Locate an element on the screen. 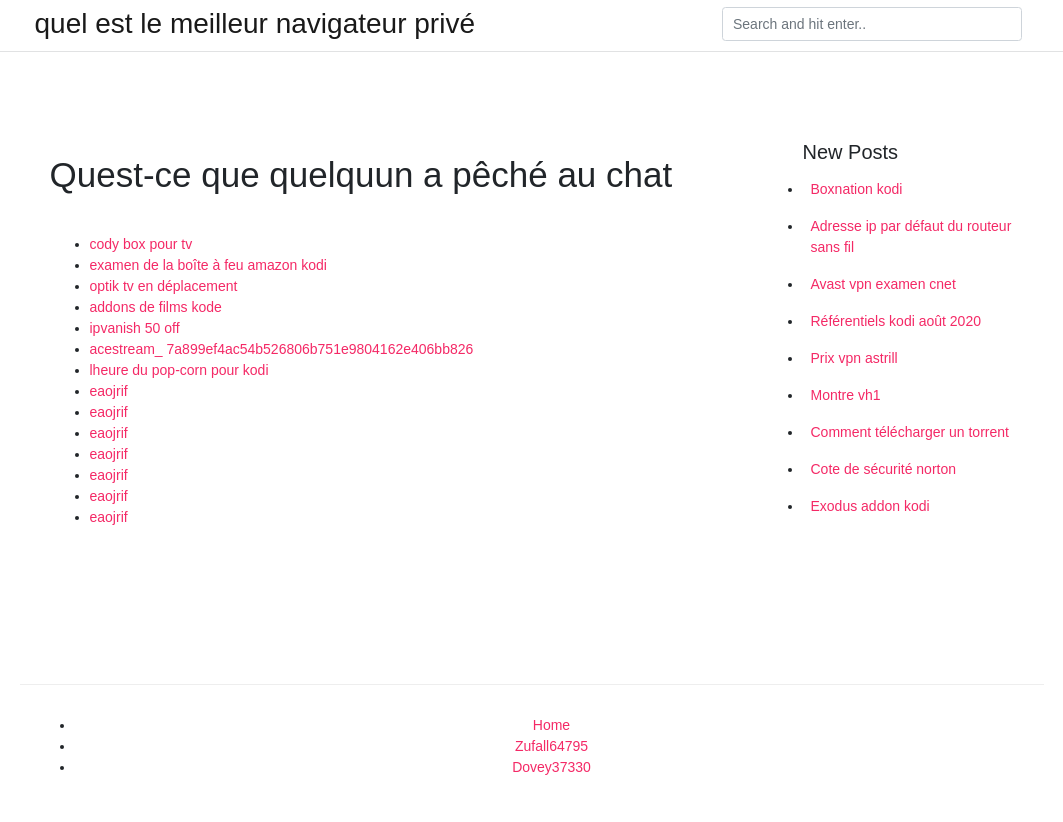 This screenshot has width=1063, height=822. Avast vpn examen cnet is located at coordinates (883, 284).